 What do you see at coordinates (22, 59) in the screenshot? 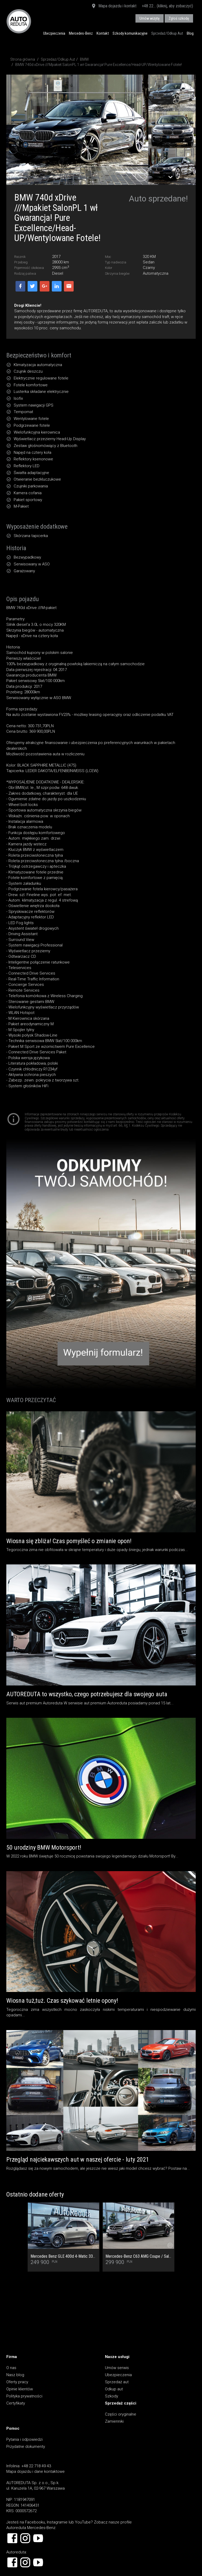
I see `Strona główna` at bounding box center [22, 59].